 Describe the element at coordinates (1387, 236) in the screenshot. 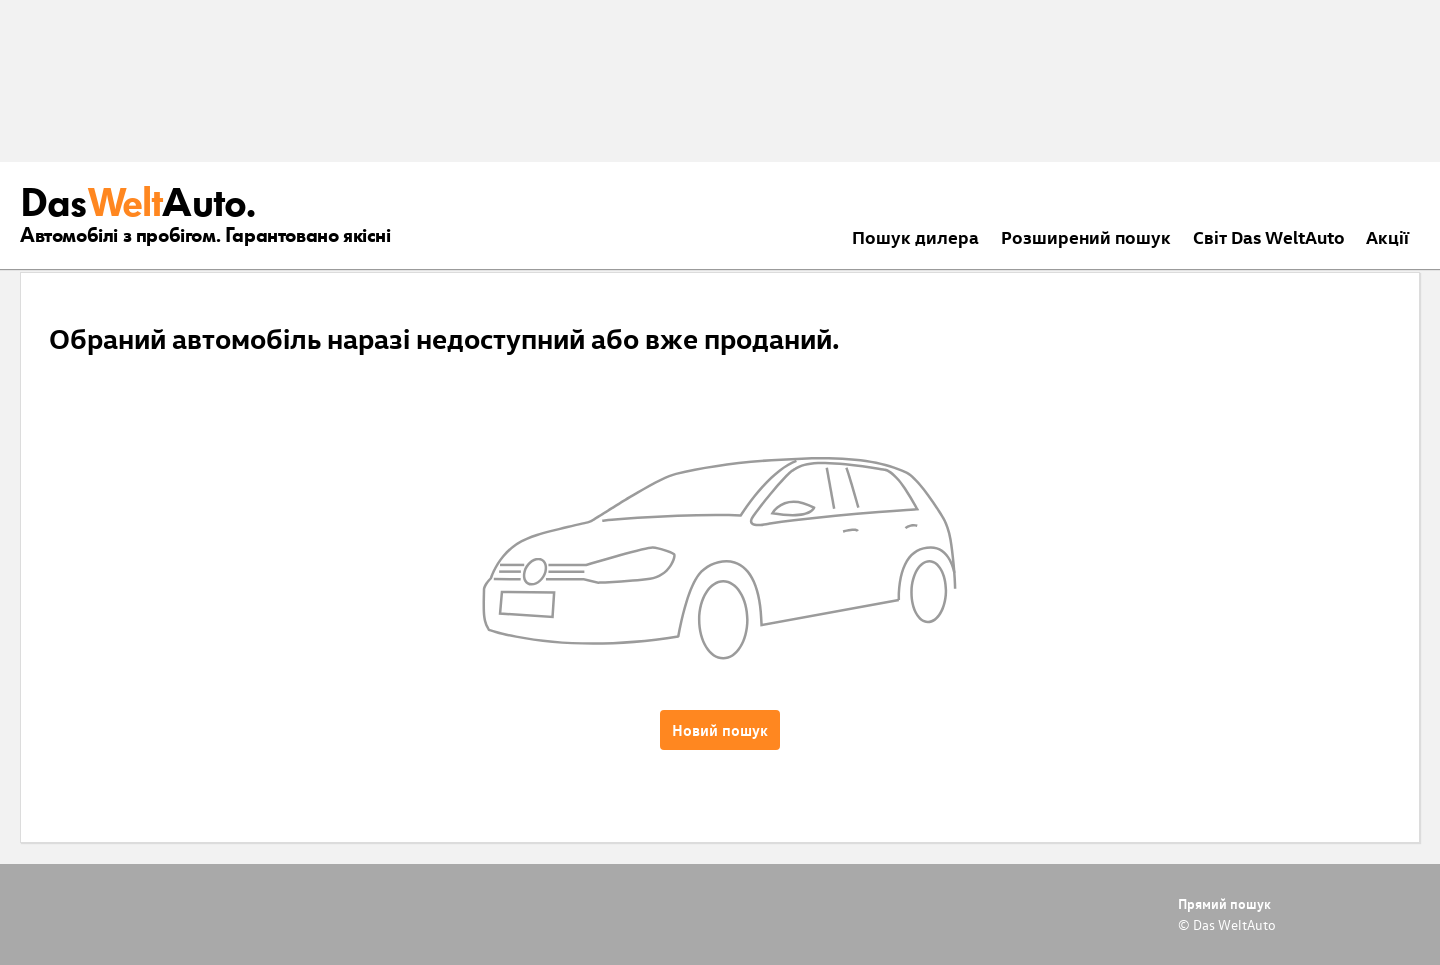

I see `Акції` at that location.